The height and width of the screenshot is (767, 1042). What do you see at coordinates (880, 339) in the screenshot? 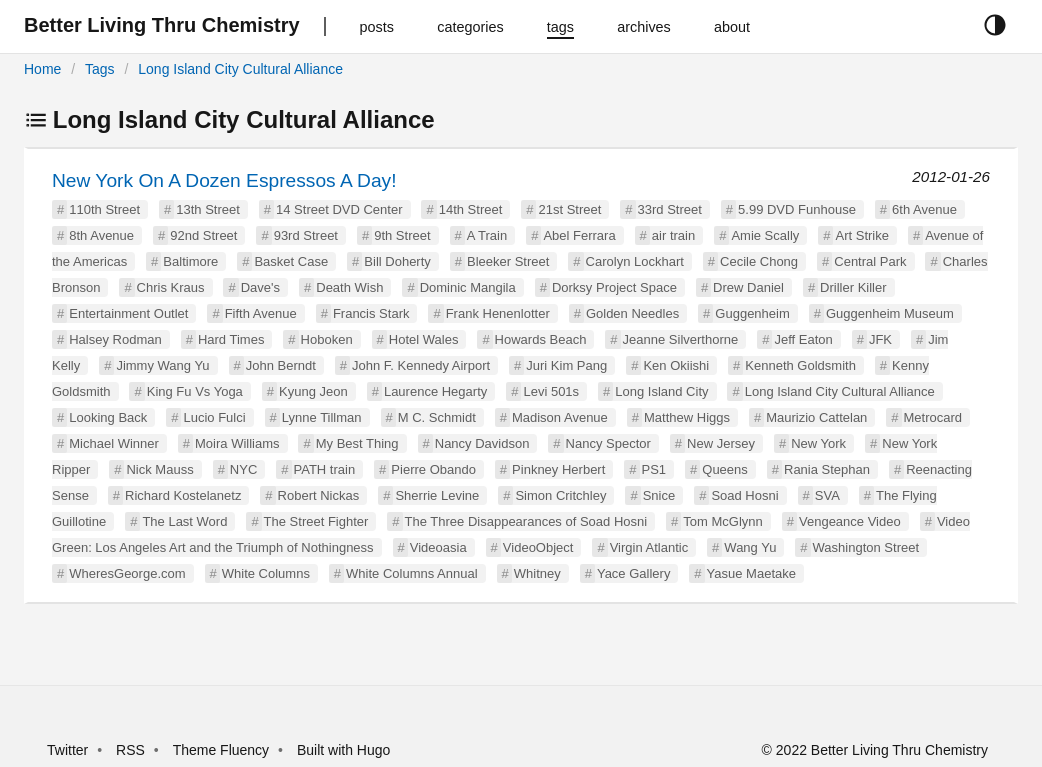
I see `JFK` at bounding box center [880, 339].